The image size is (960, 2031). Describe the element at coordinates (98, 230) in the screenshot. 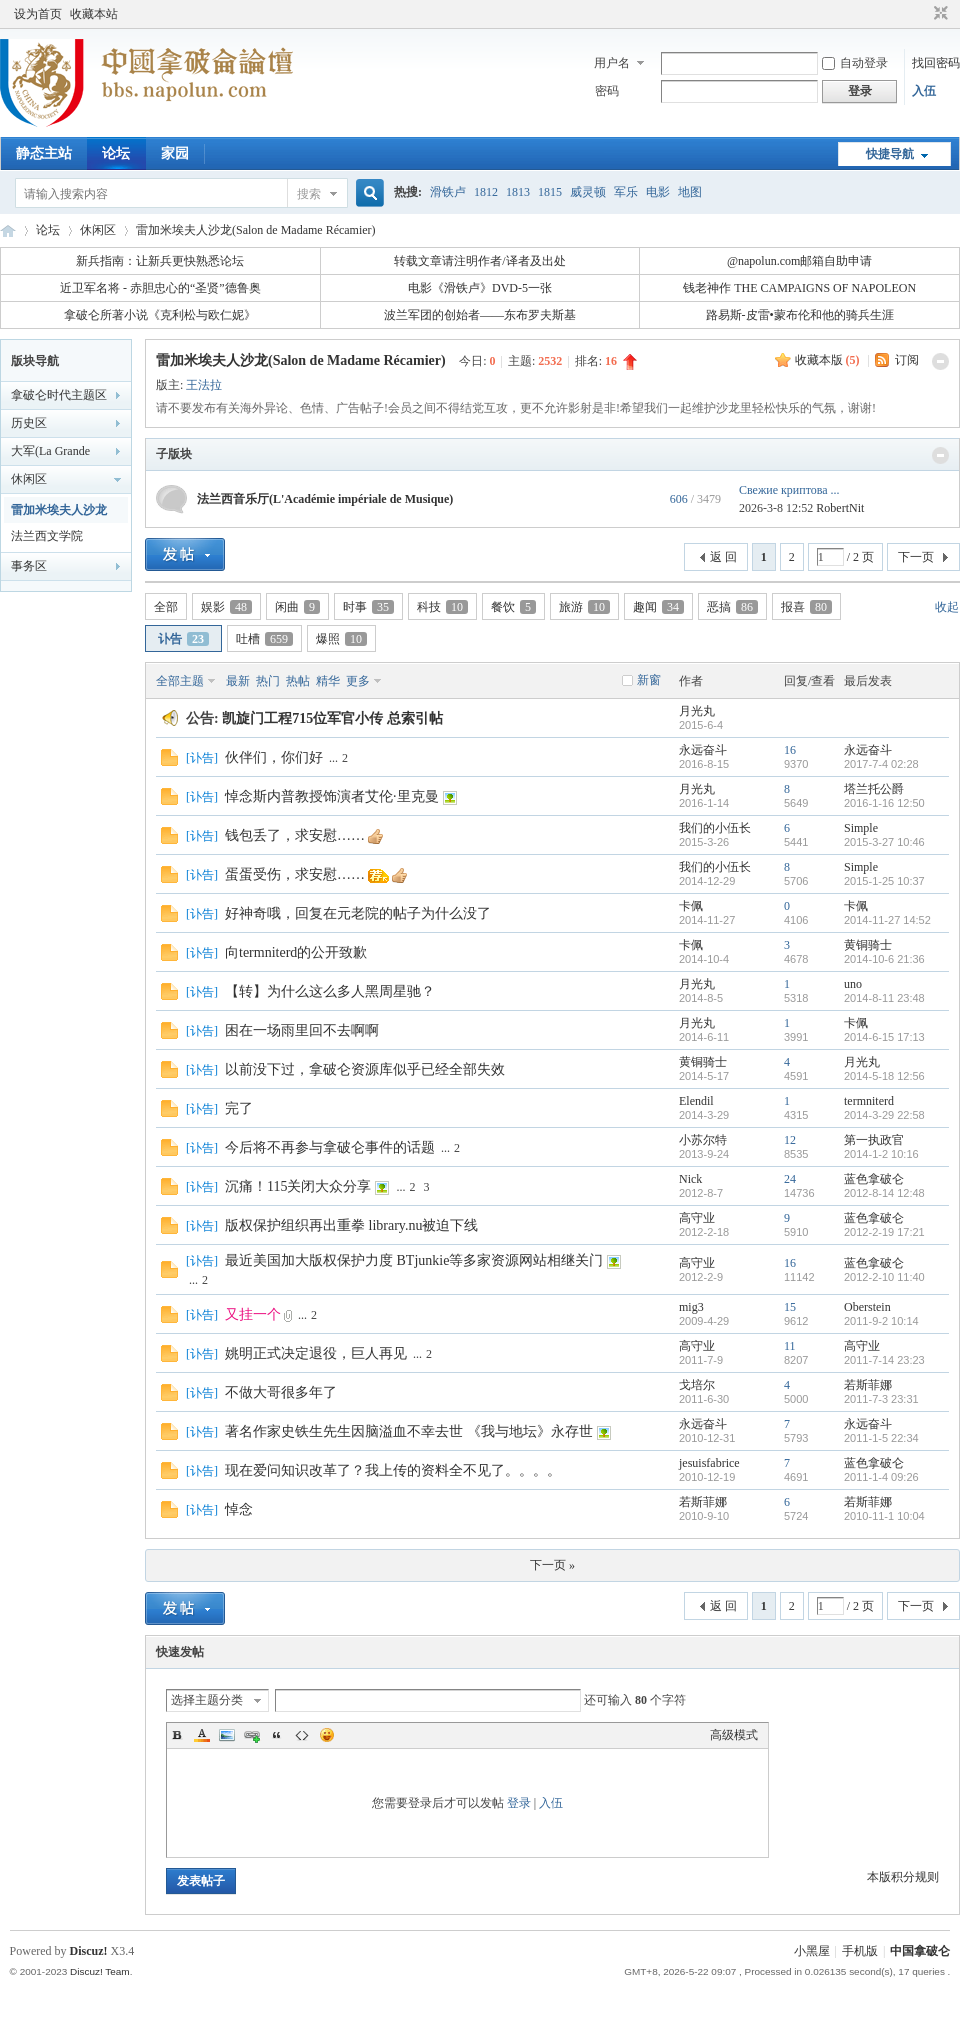

I see `休闲区` at that location.